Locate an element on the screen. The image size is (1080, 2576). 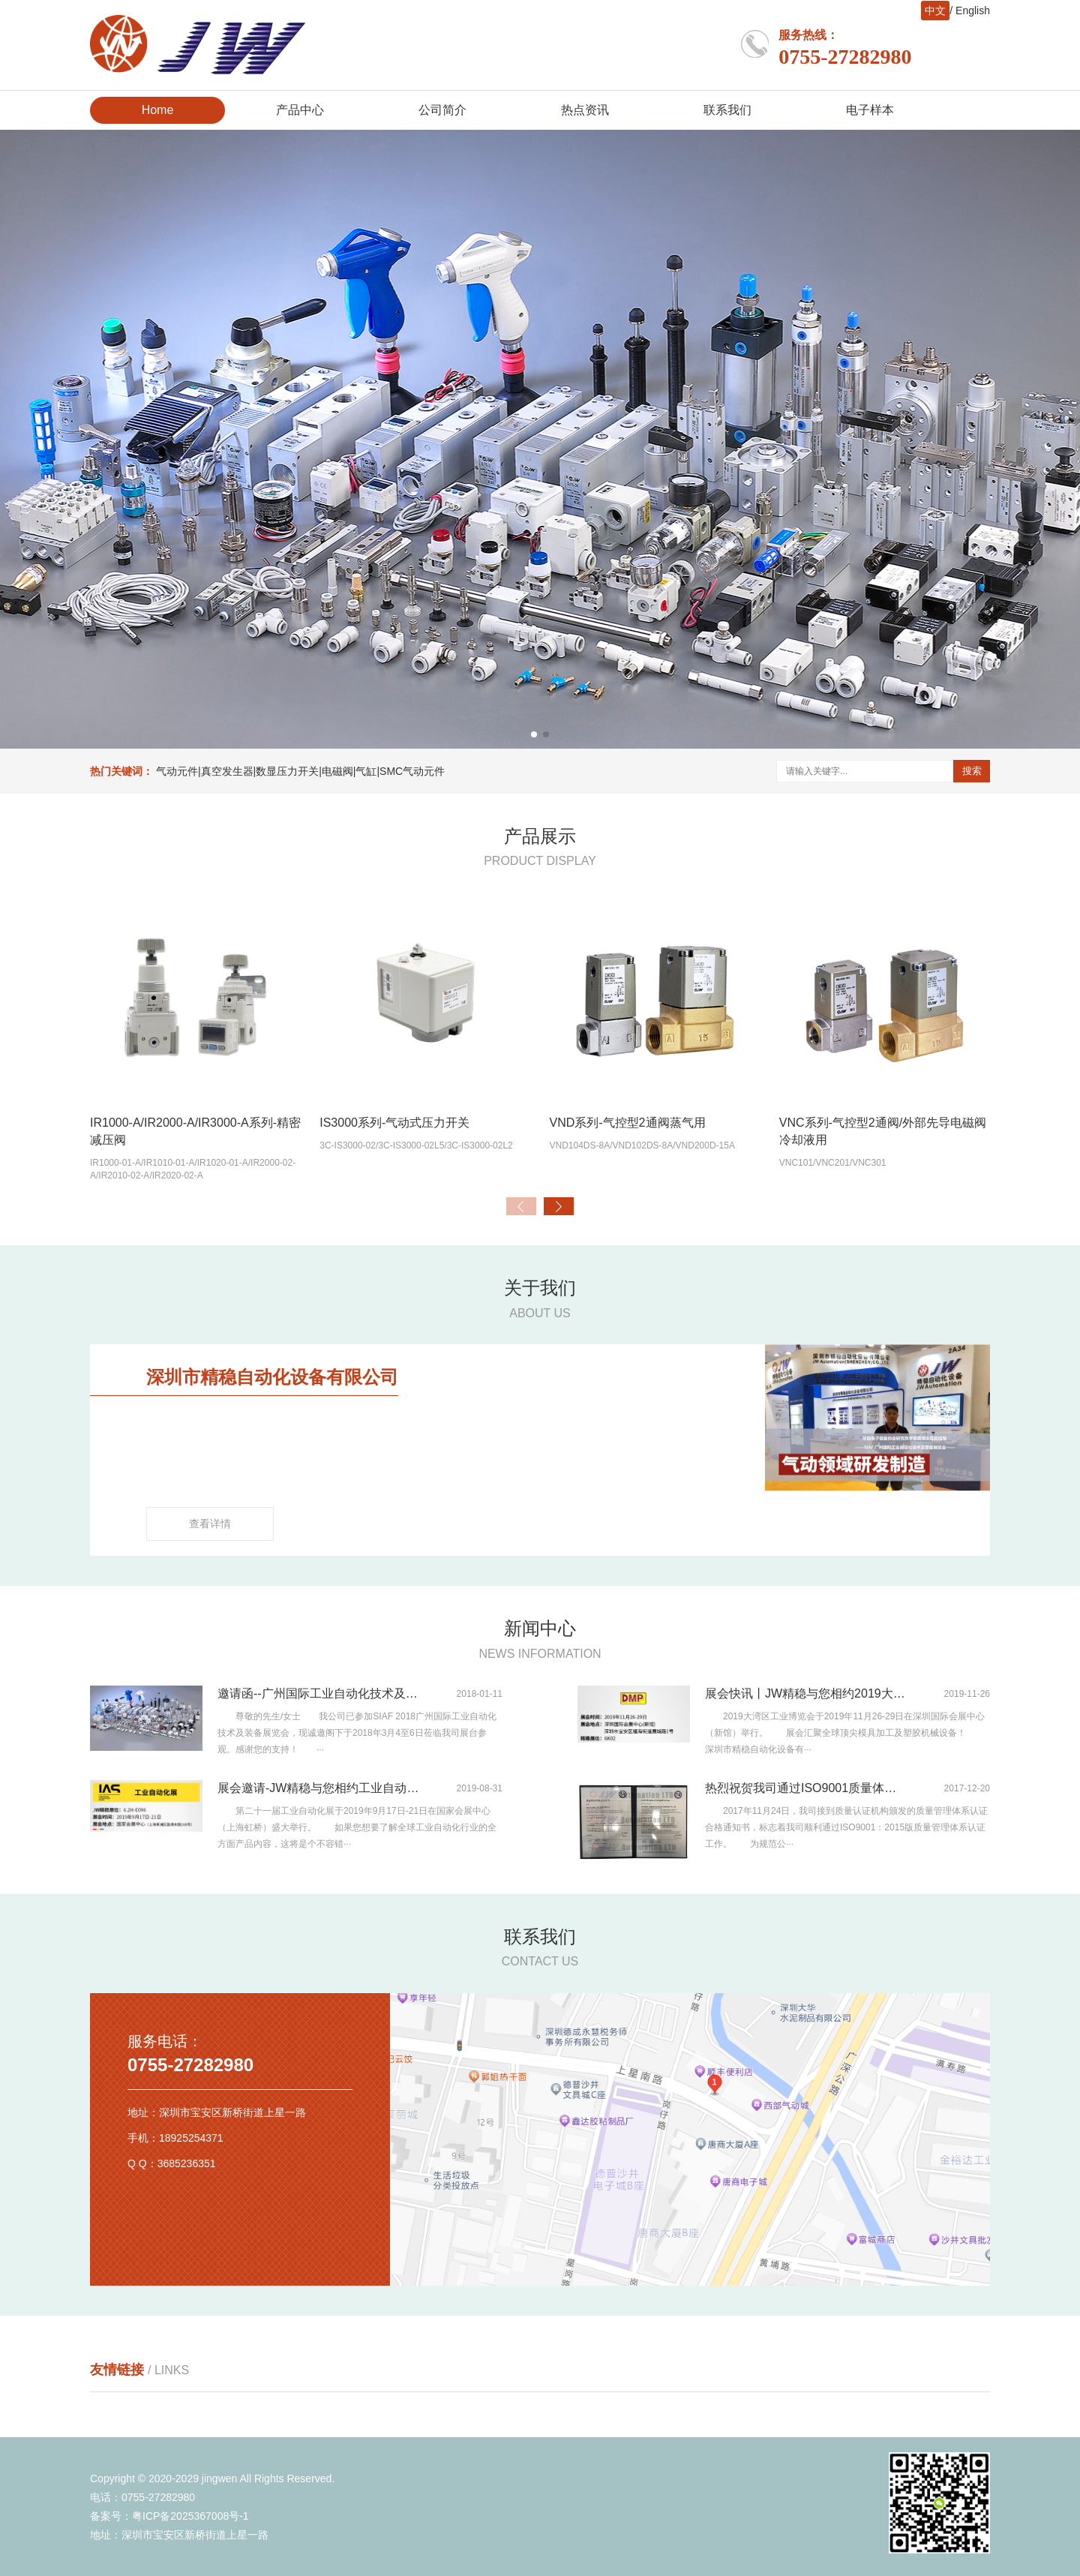
Home is located at coordinates (158, 110).